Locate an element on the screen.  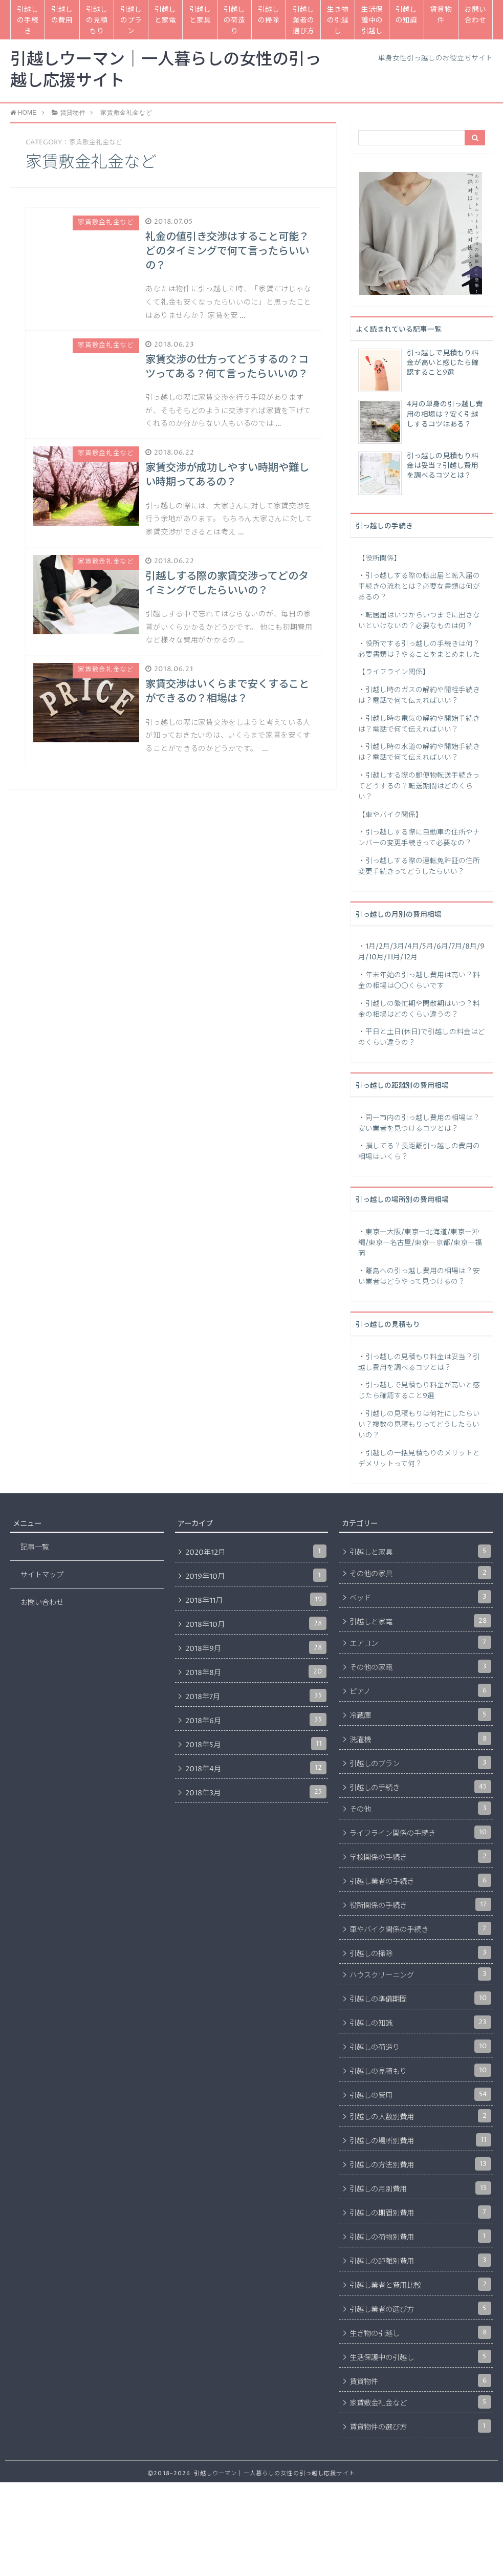
5月 is located at coordinates (427, 946).